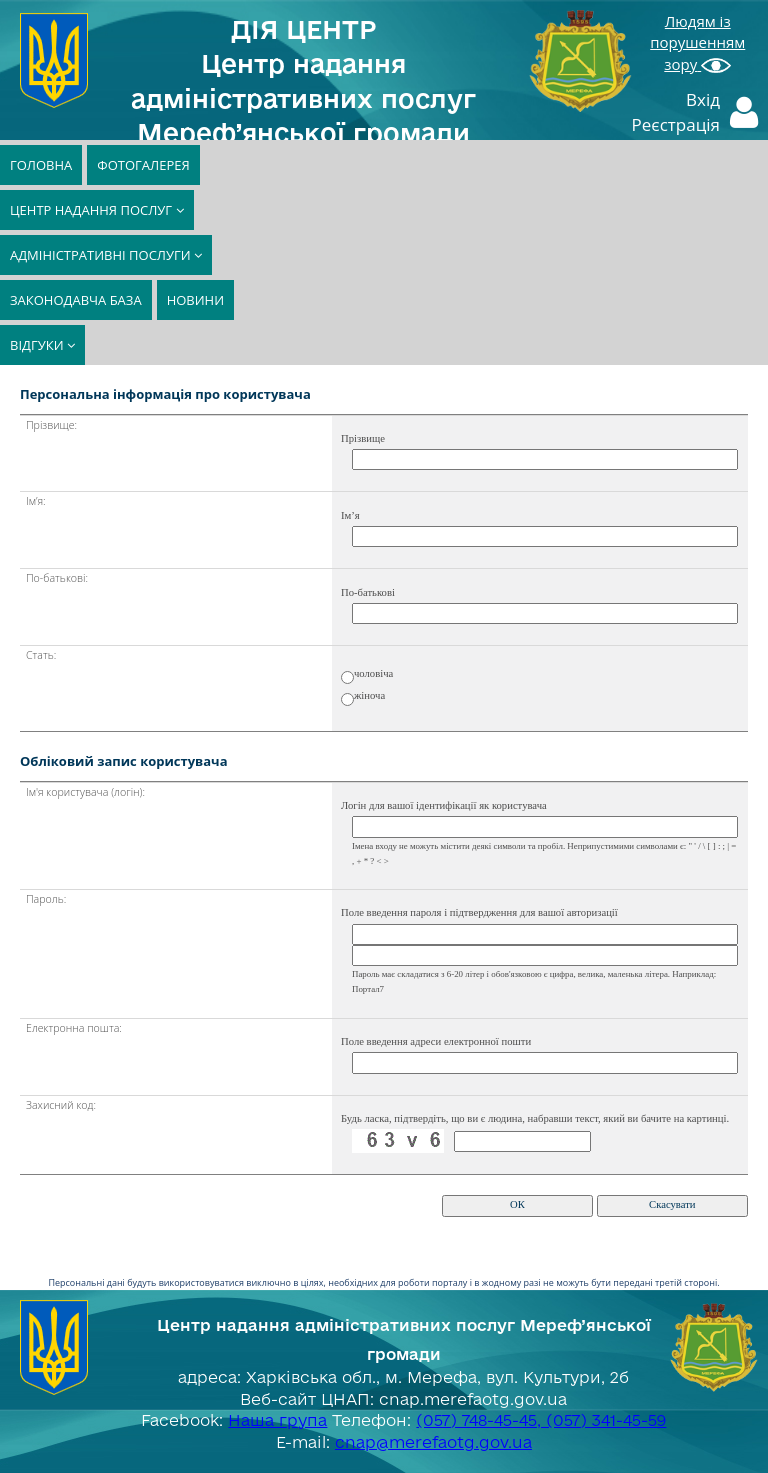  I want to click on cnap@merefaotg.gov.ua, so click(433, 1442).